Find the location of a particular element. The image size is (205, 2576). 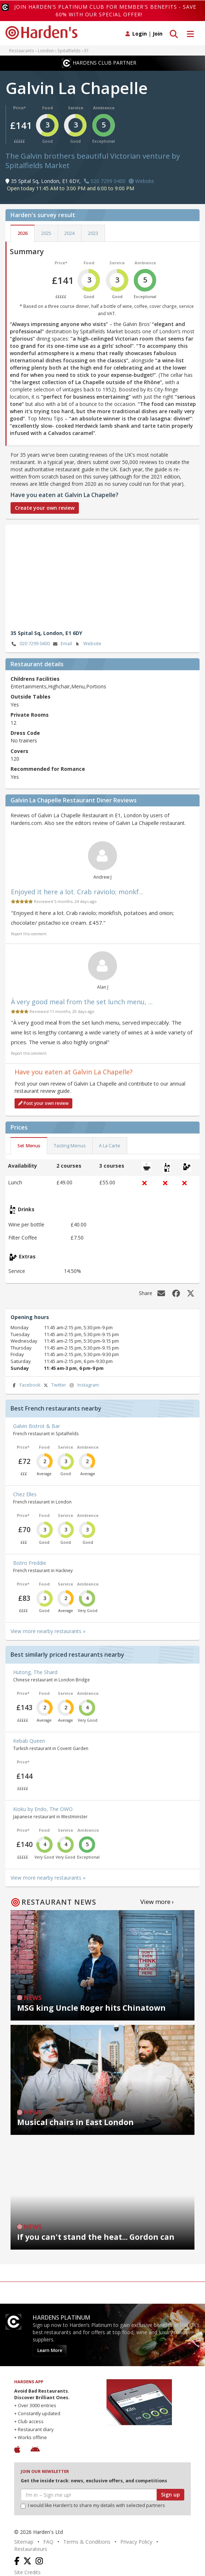

Create your own review is located at coordinates (45, 507).